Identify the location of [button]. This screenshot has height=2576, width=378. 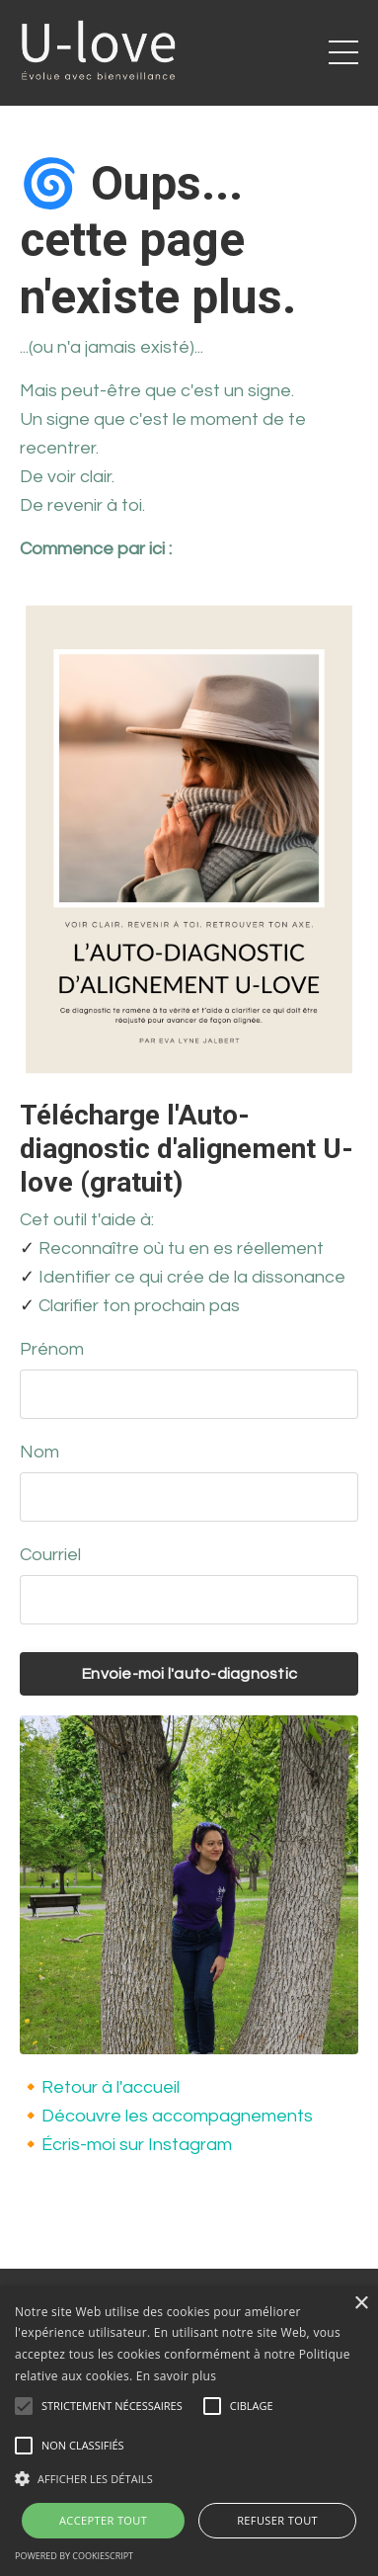
(189, 2478).